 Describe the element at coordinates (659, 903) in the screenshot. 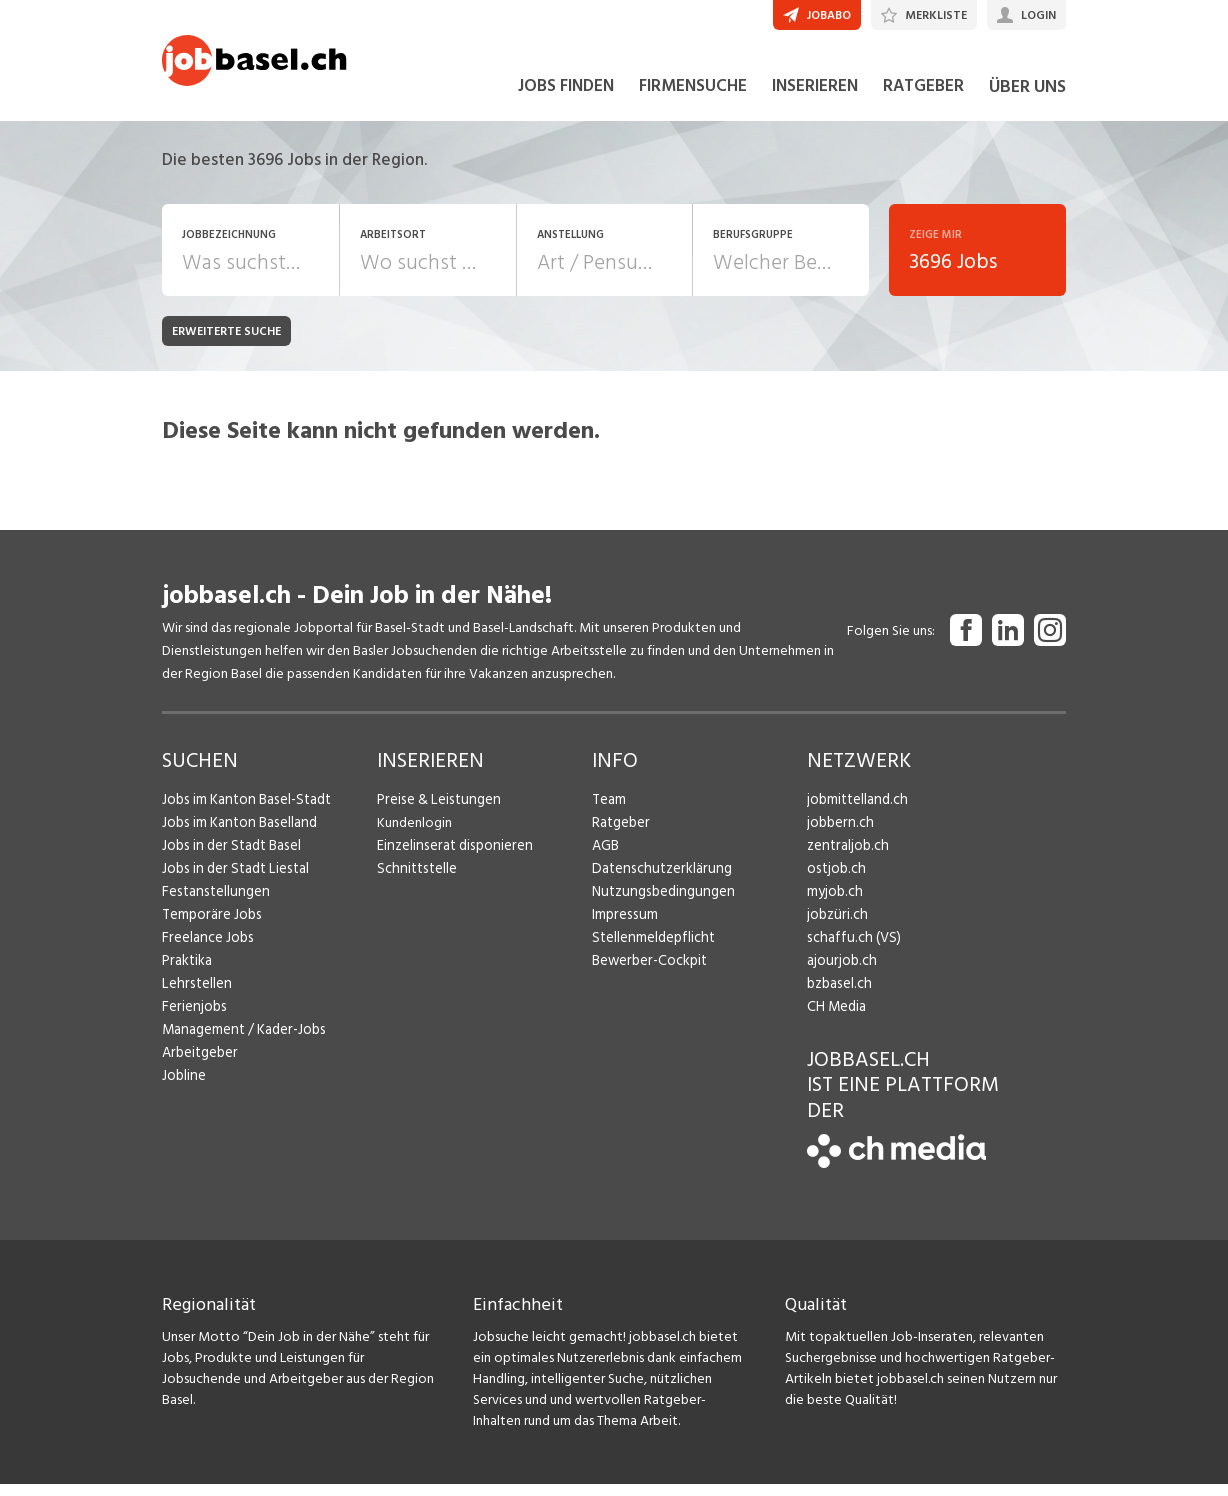

I see `Nutzungsbedingungen` at that location.